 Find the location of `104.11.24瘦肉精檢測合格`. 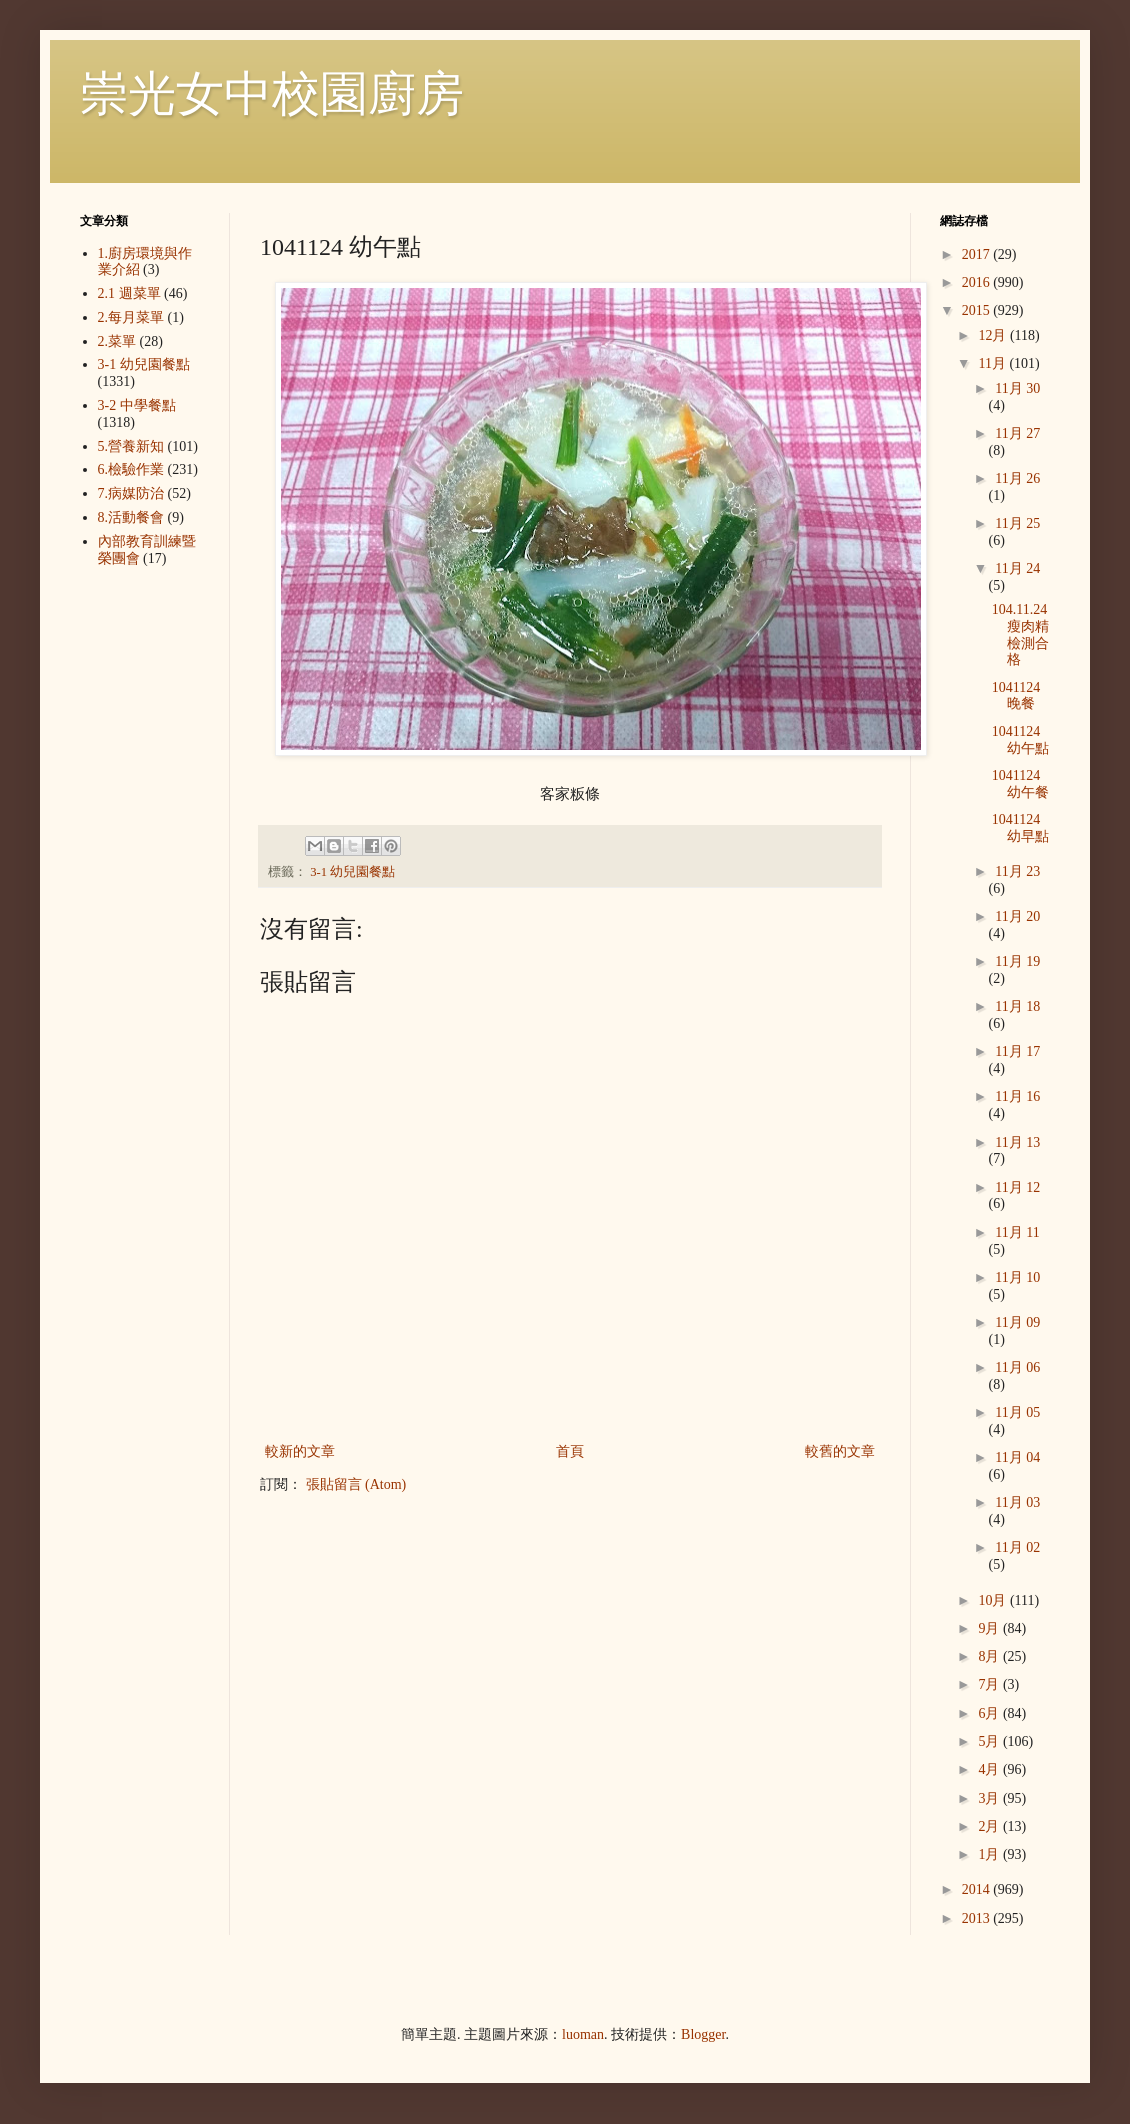

104.11.24瘦肉精檢測合格 is located at coordinates (1020, 634).